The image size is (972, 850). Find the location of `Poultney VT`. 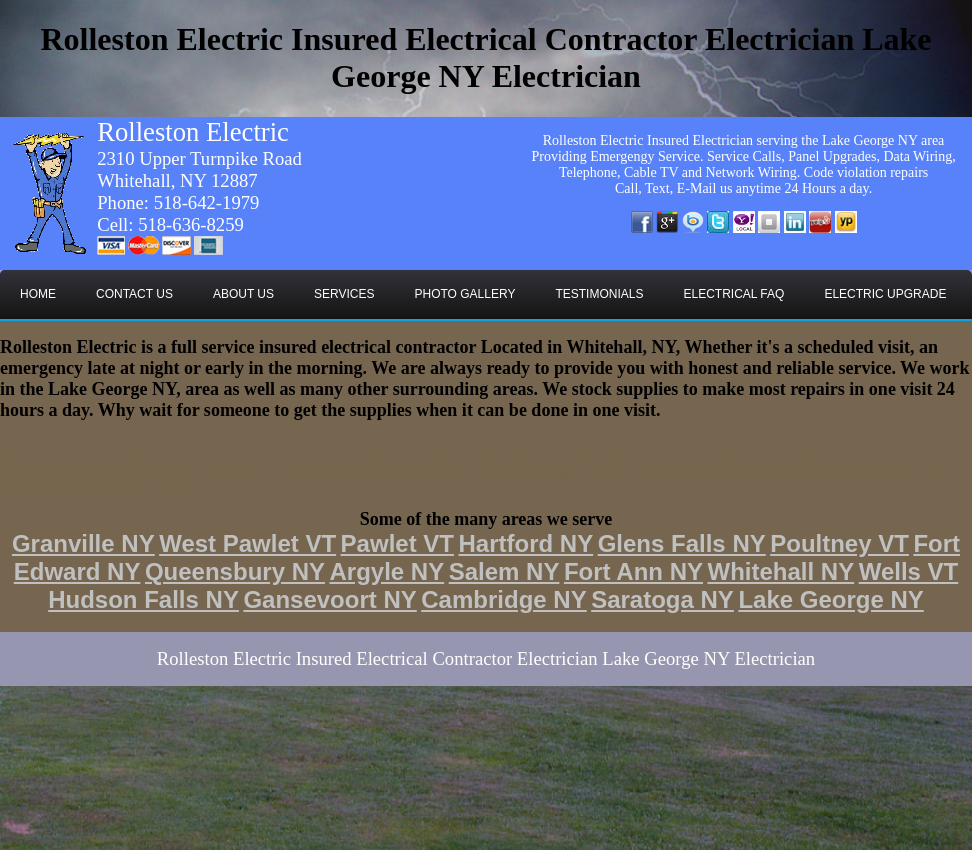

Poultney VT is located at coordinates (839, 543).